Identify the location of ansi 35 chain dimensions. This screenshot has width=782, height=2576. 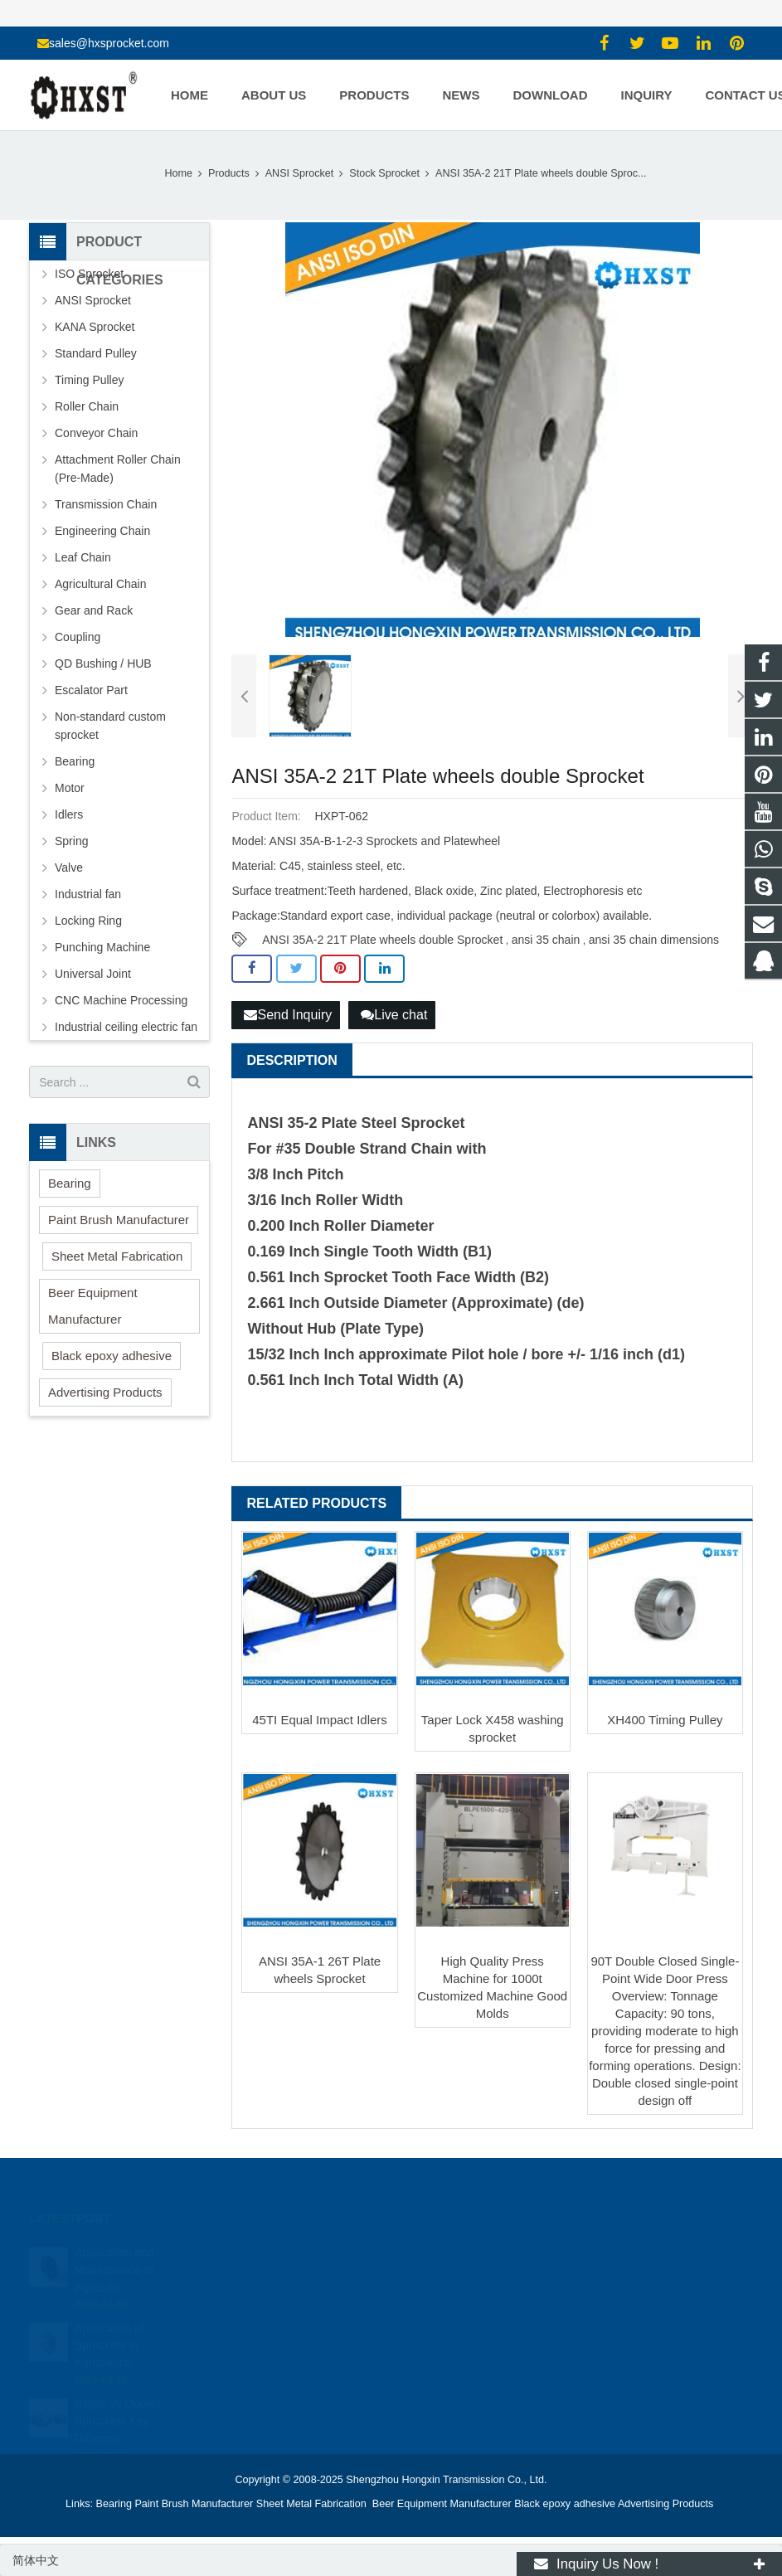
(654, 939).